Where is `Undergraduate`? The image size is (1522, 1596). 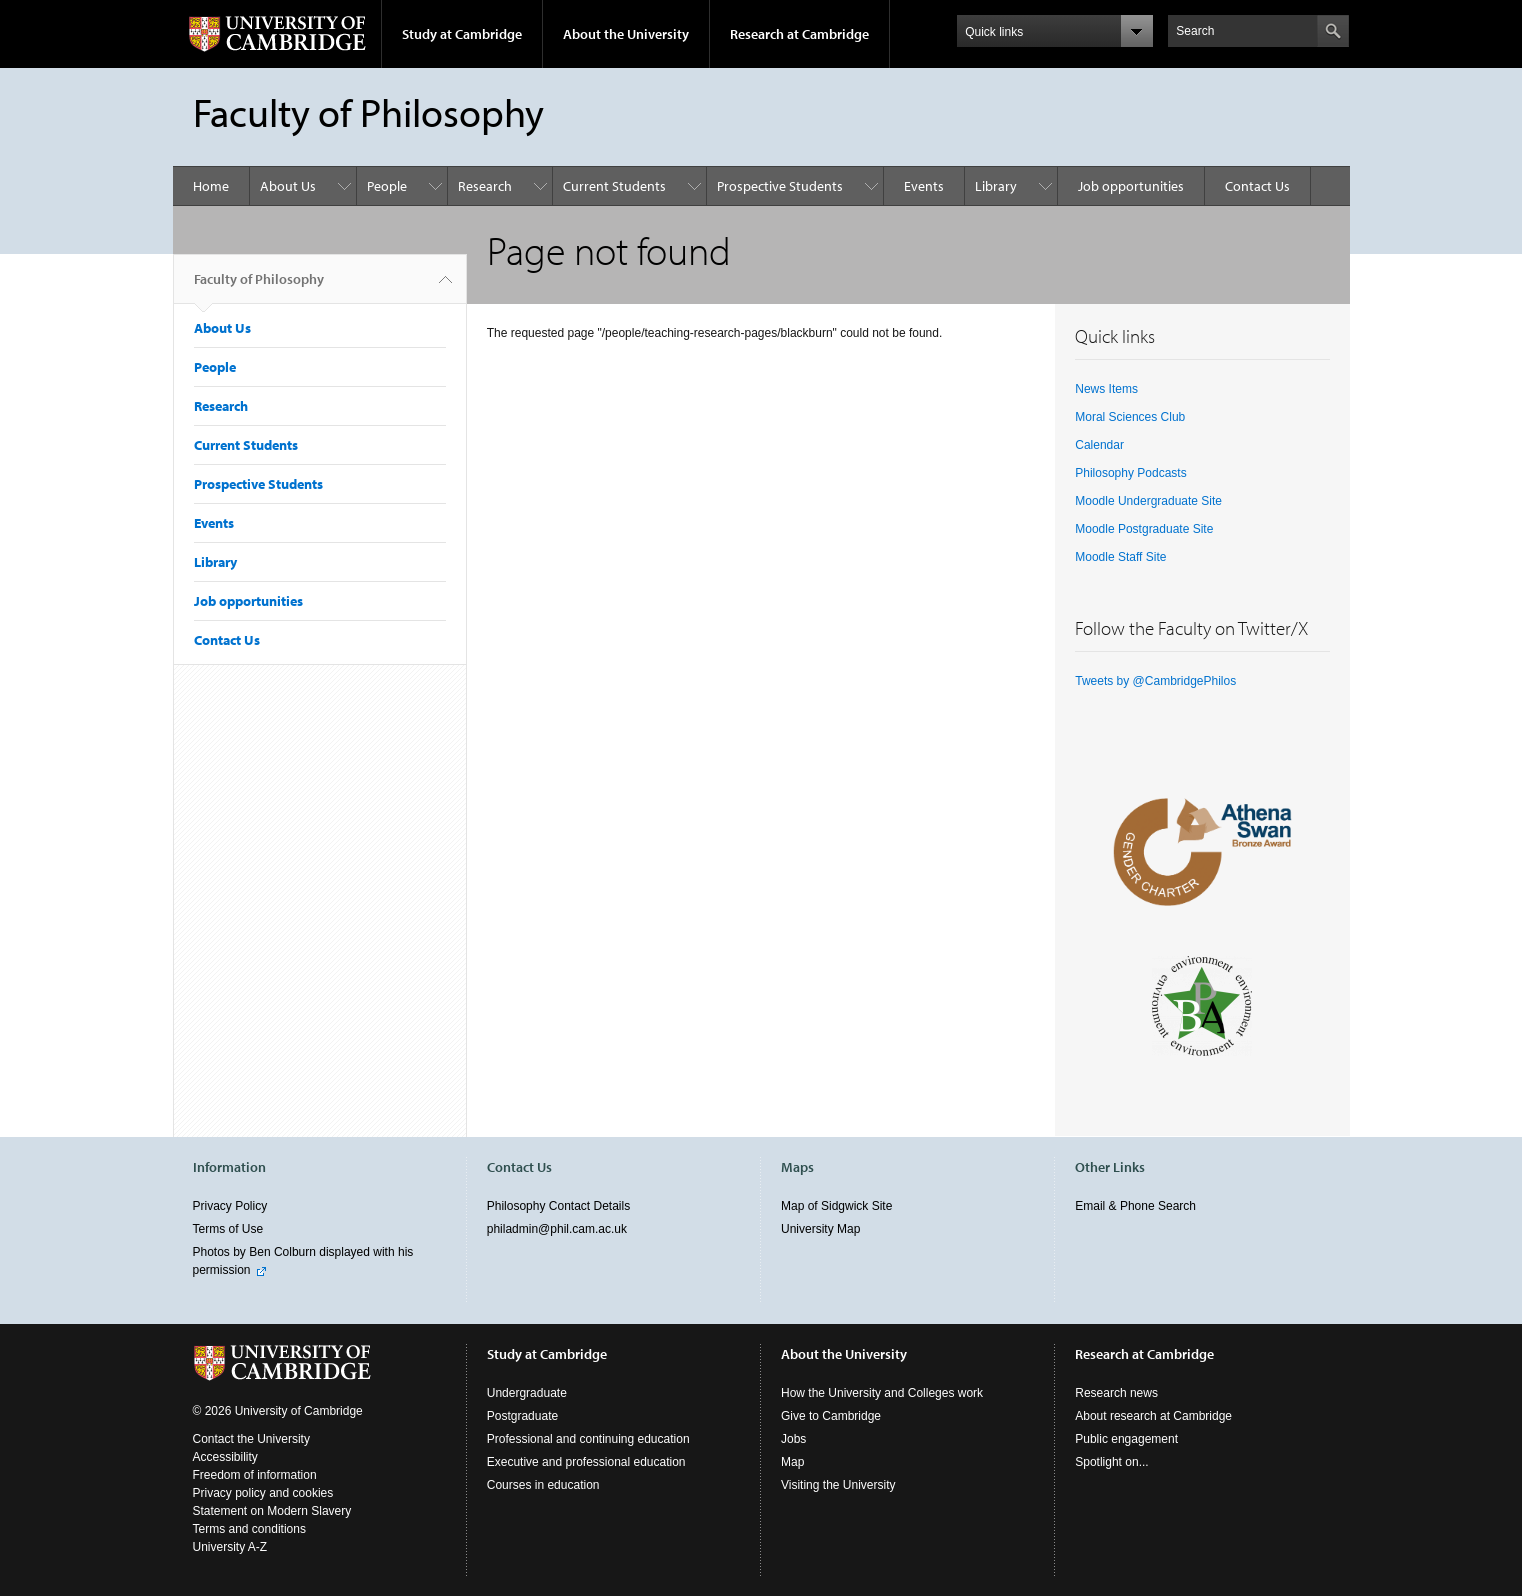
Undergraduate is located at coordinates (527, 1393).